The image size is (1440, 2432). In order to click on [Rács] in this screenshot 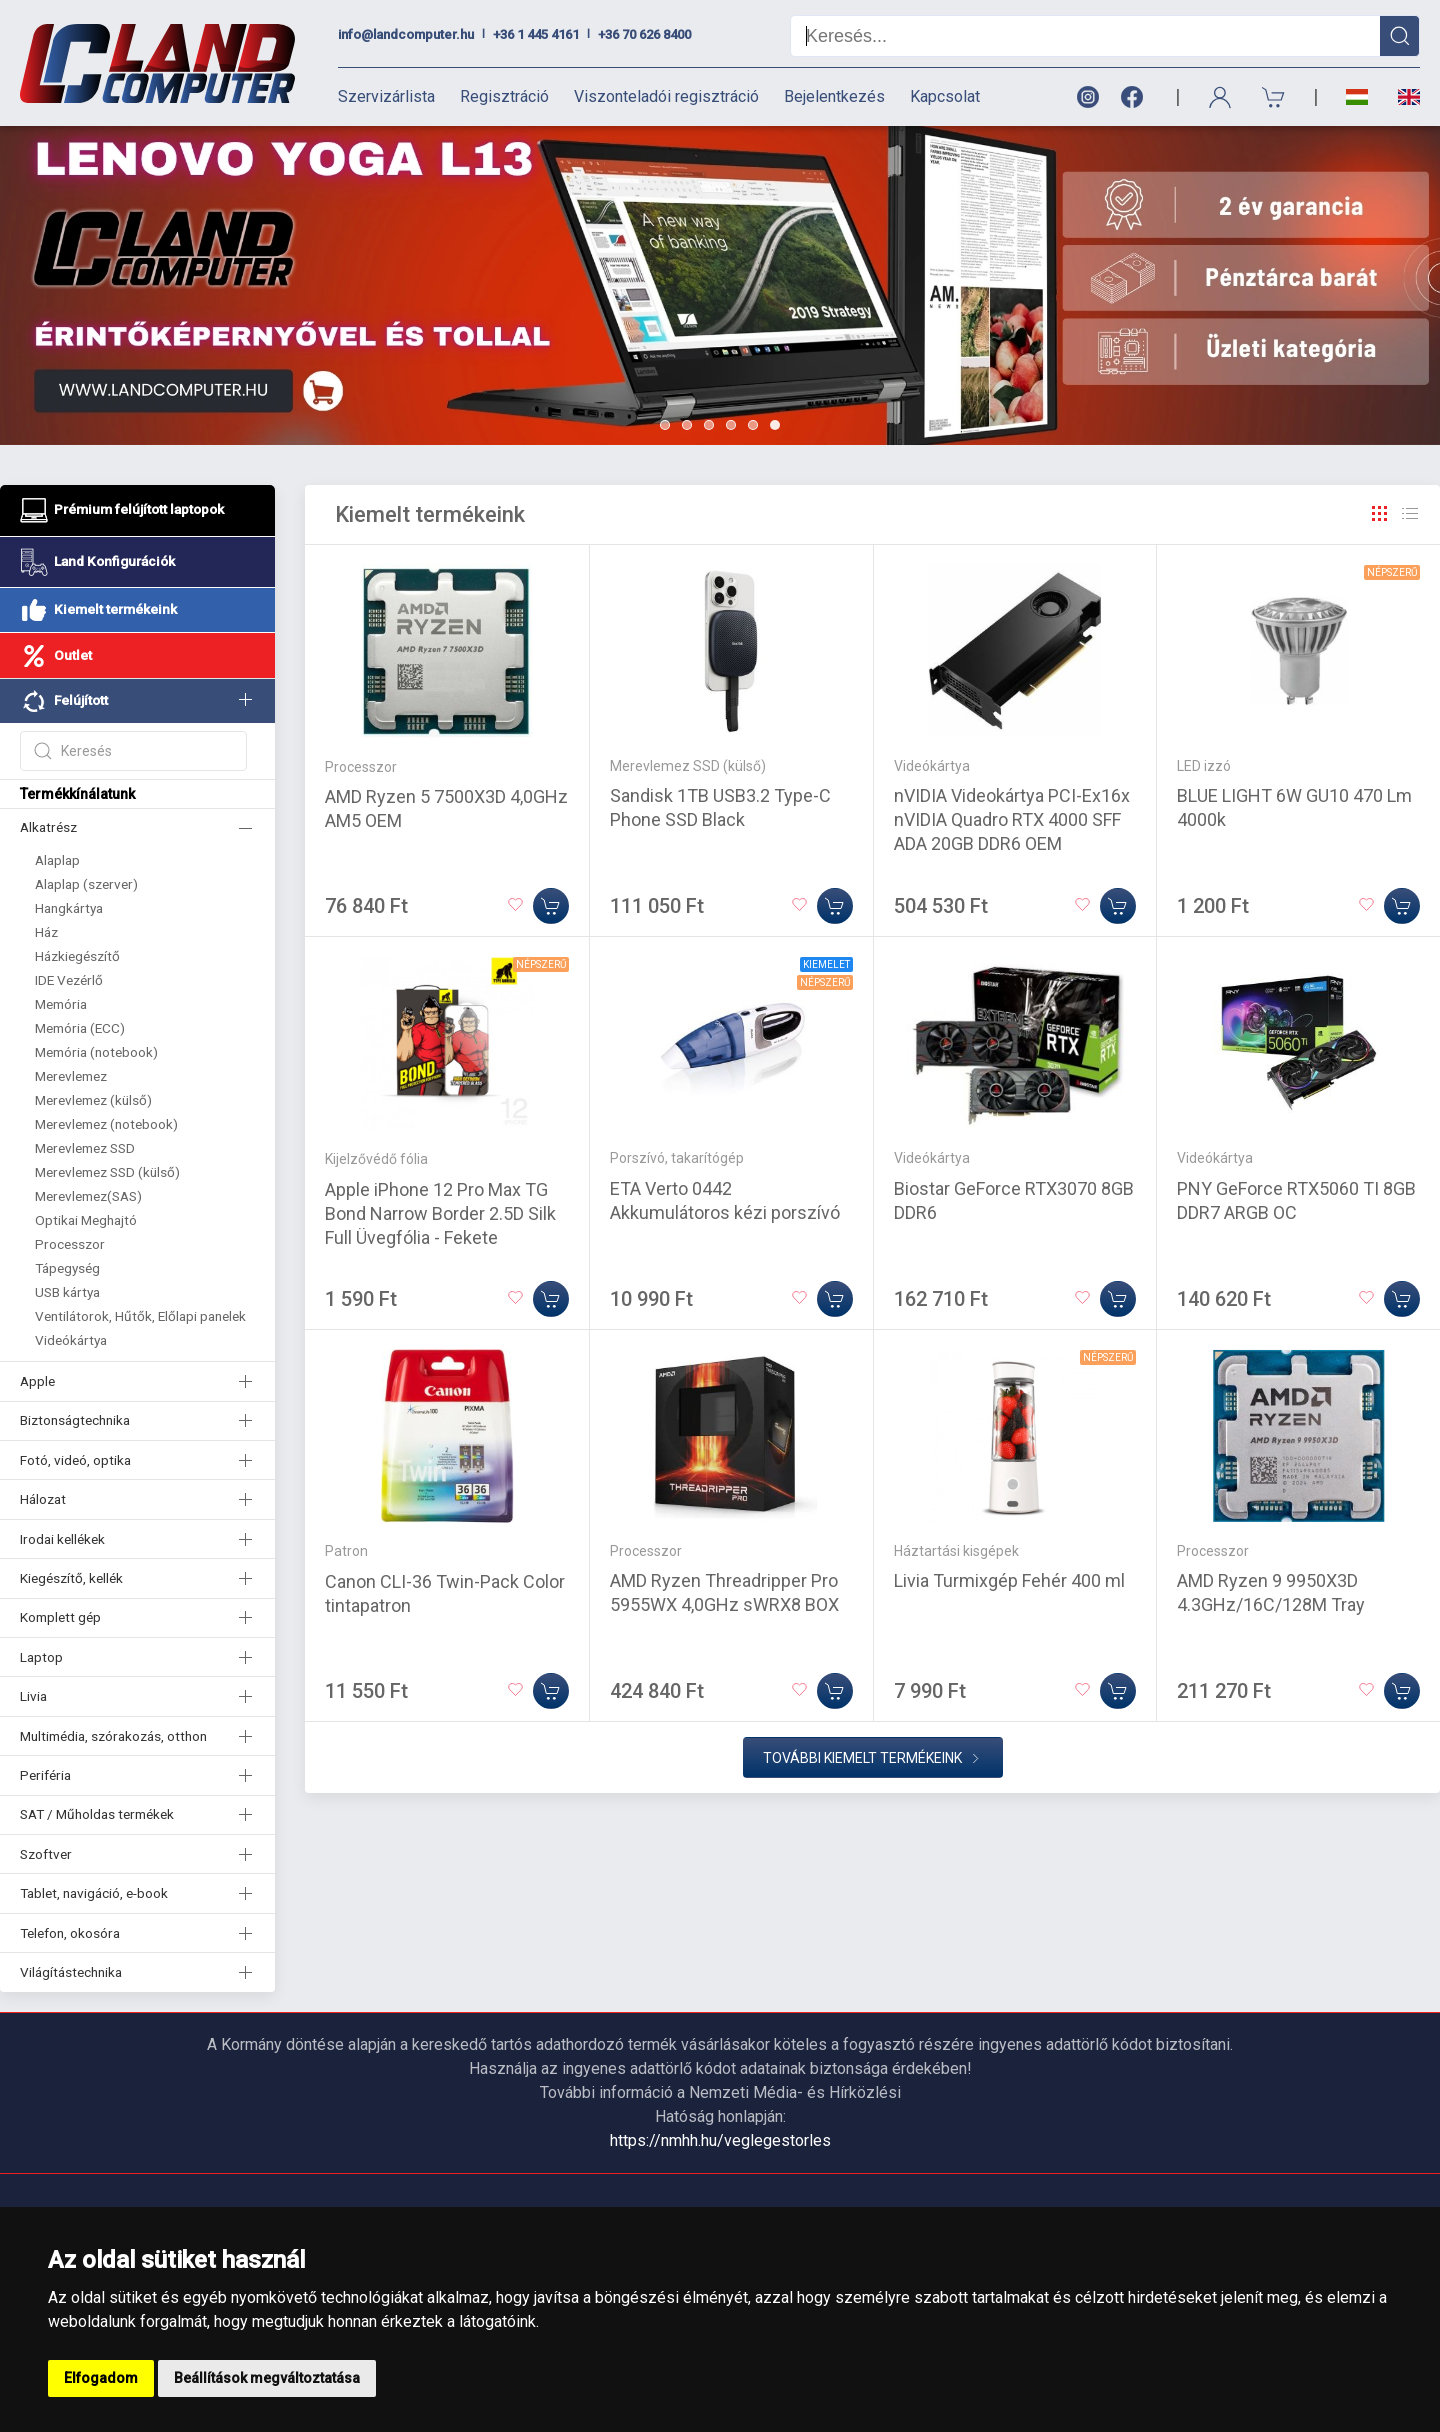, I will do `click(1380, 514)`.